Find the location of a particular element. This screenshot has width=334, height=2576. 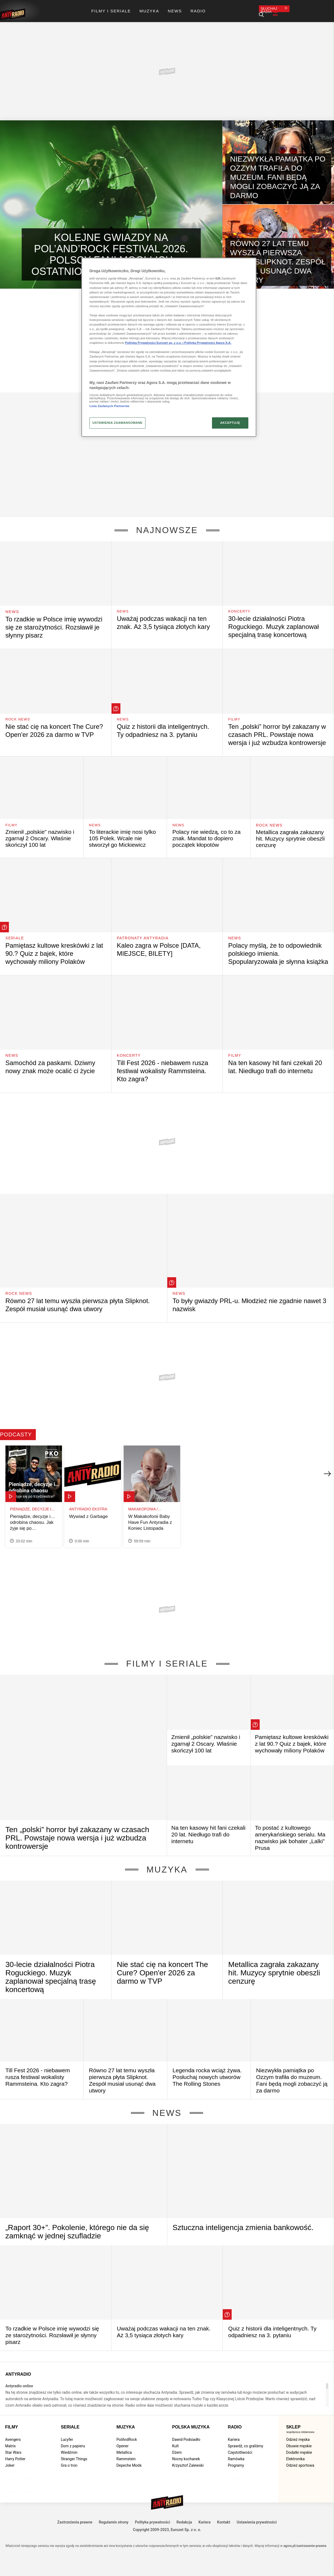

AKCEPTUJĘ is located at coordinates (230, 422).